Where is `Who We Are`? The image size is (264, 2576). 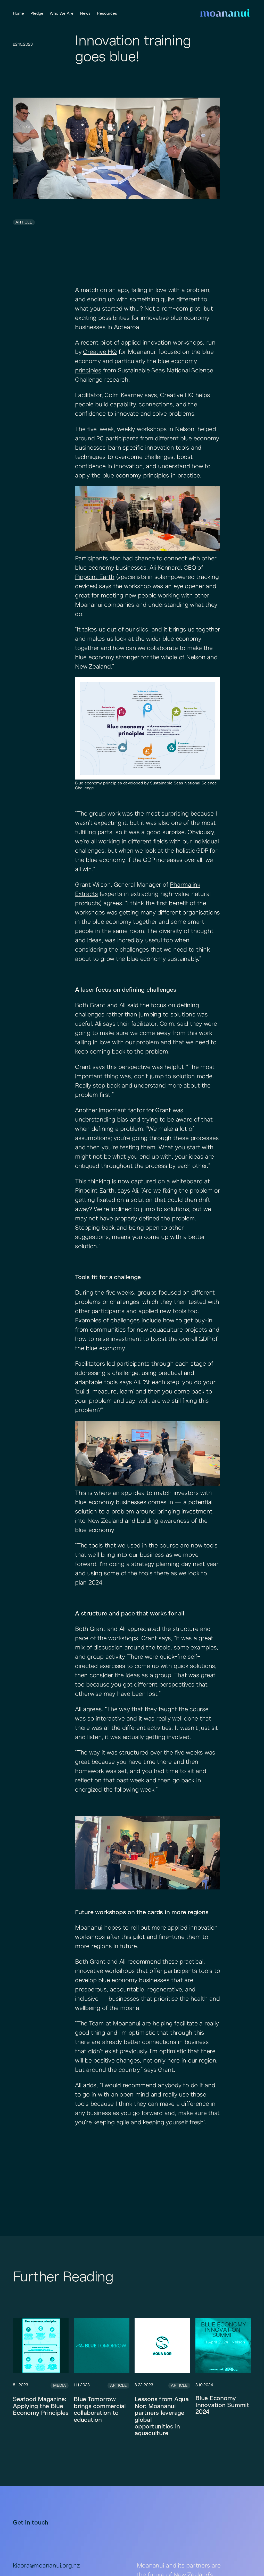
Who We Are is located at coordinates (61, 13).